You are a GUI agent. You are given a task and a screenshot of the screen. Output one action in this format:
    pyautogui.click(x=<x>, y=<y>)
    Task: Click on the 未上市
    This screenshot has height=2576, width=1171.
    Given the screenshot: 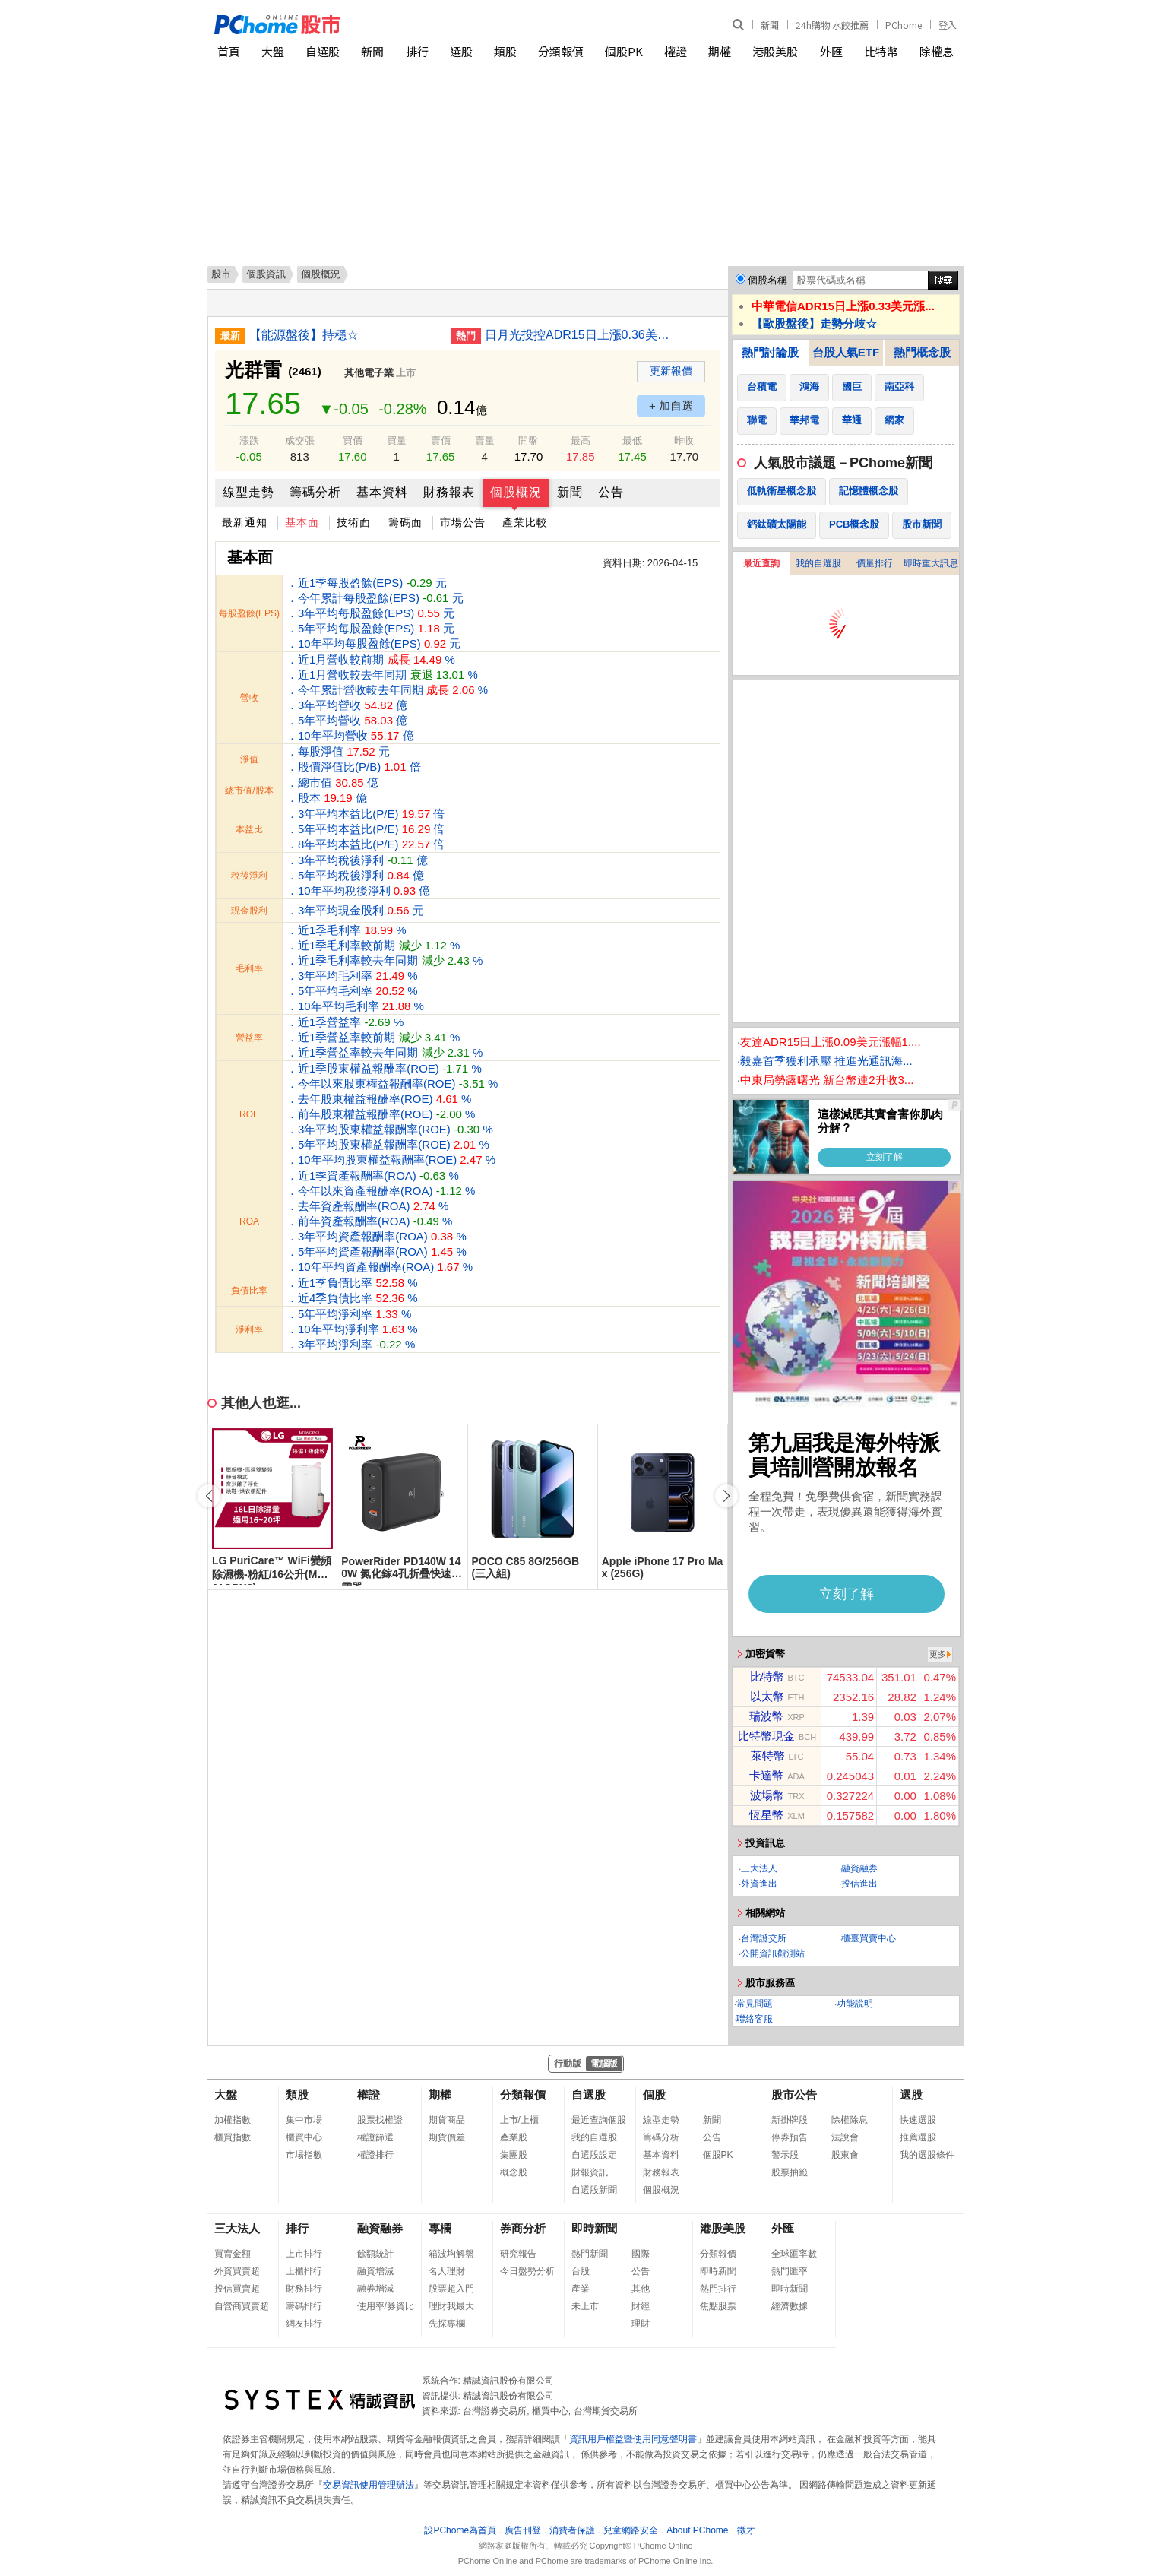 What is the action you would take?
    pyautogui.click(x=585, y=2306)
    